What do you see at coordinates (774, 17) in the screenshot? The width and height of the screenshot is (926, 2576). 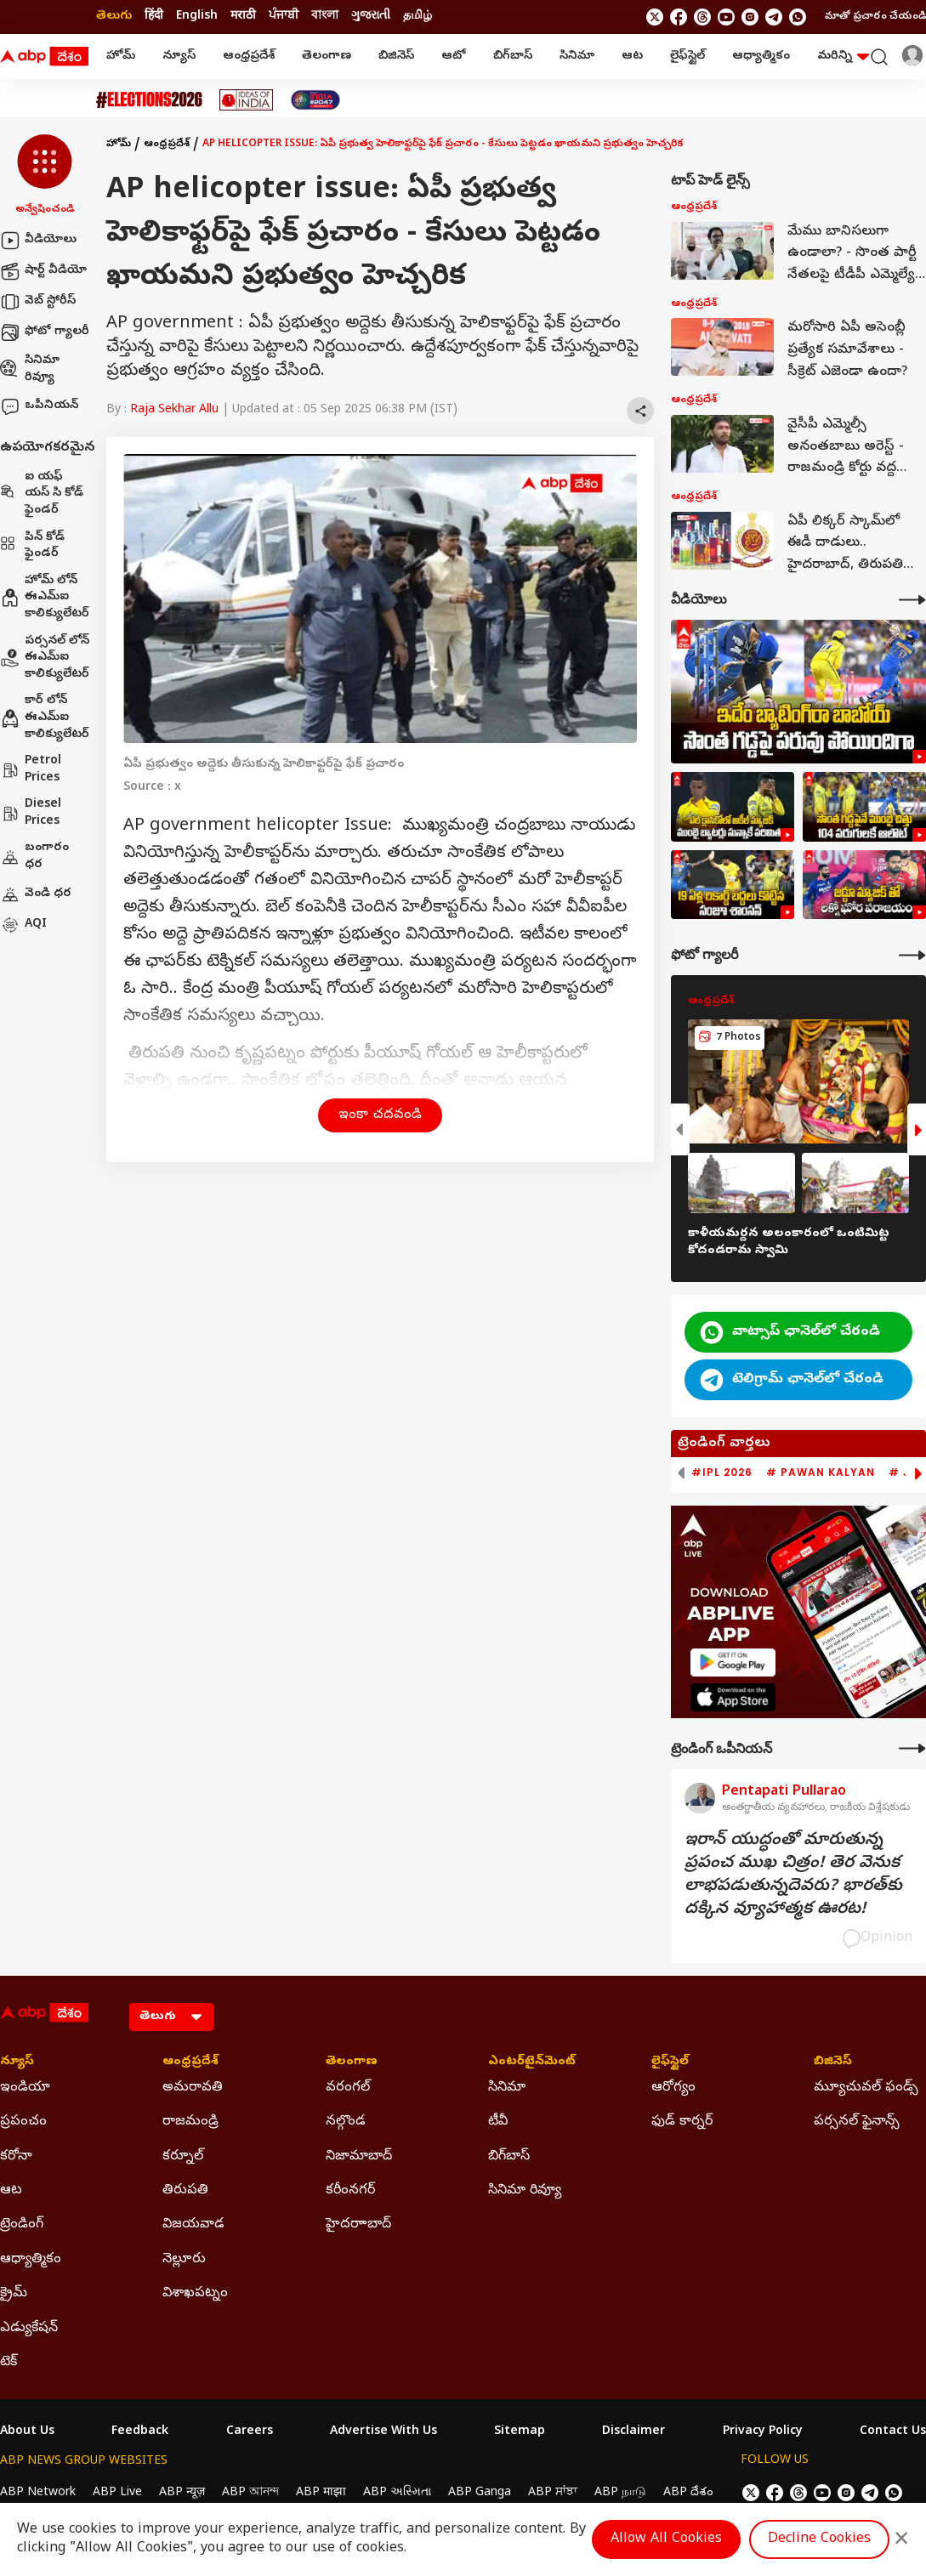 I see `[follow us on Telegram]` at bounding box center [774, 17].